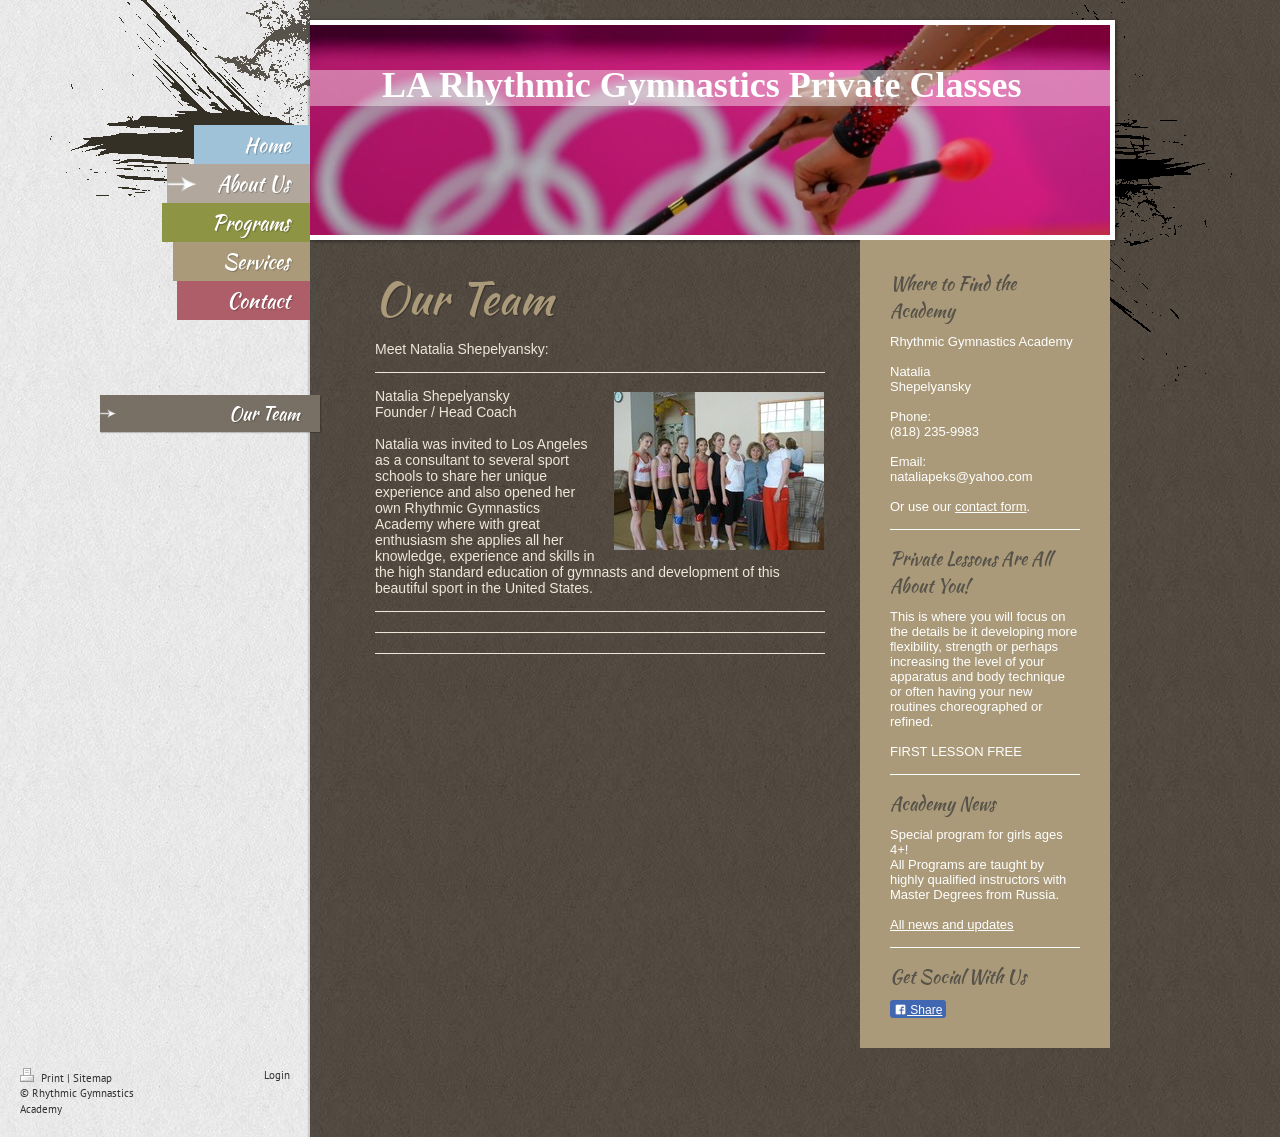  Describe the element at coordinates (952, 924) in the screenshot. I see `All news and updates` at that location.